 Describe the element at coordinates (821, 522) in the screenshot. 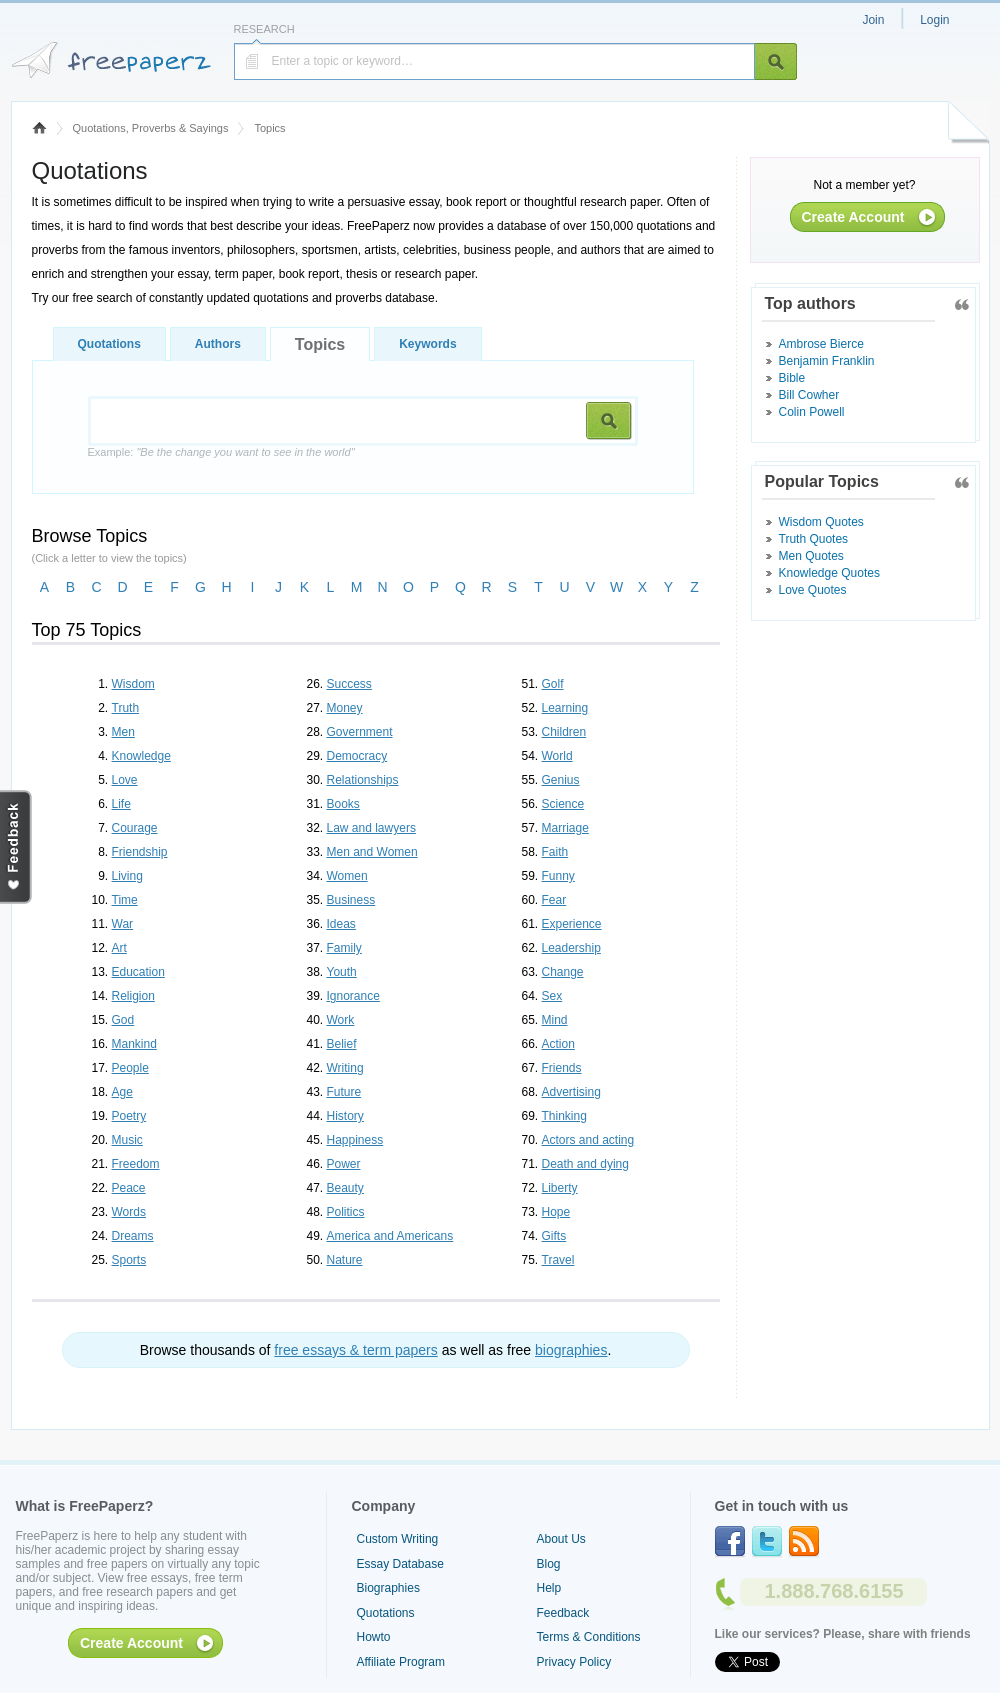

I see `Wisdom Quotes` at that location.